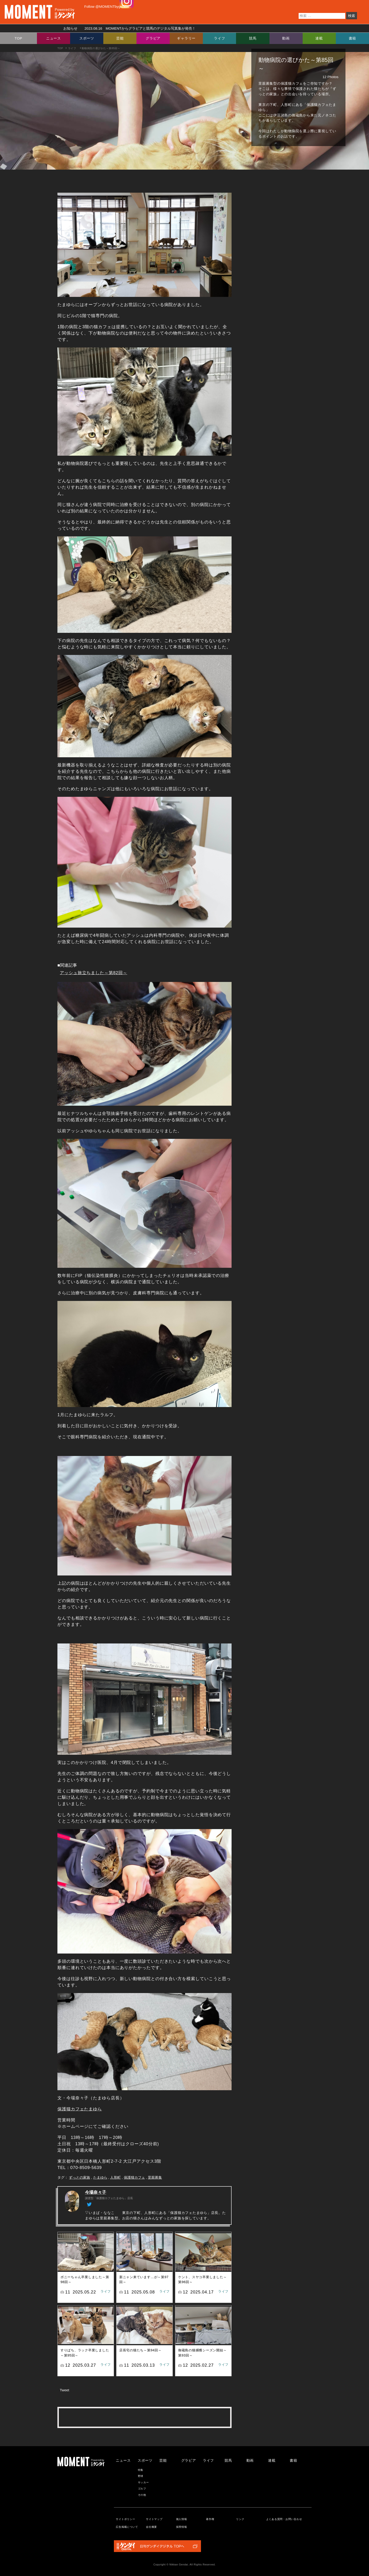 Image resolution: width=369 pixels, height=2576 pixels. I want to click on よくある質問・お問い合わせ, so click(284, 2519).